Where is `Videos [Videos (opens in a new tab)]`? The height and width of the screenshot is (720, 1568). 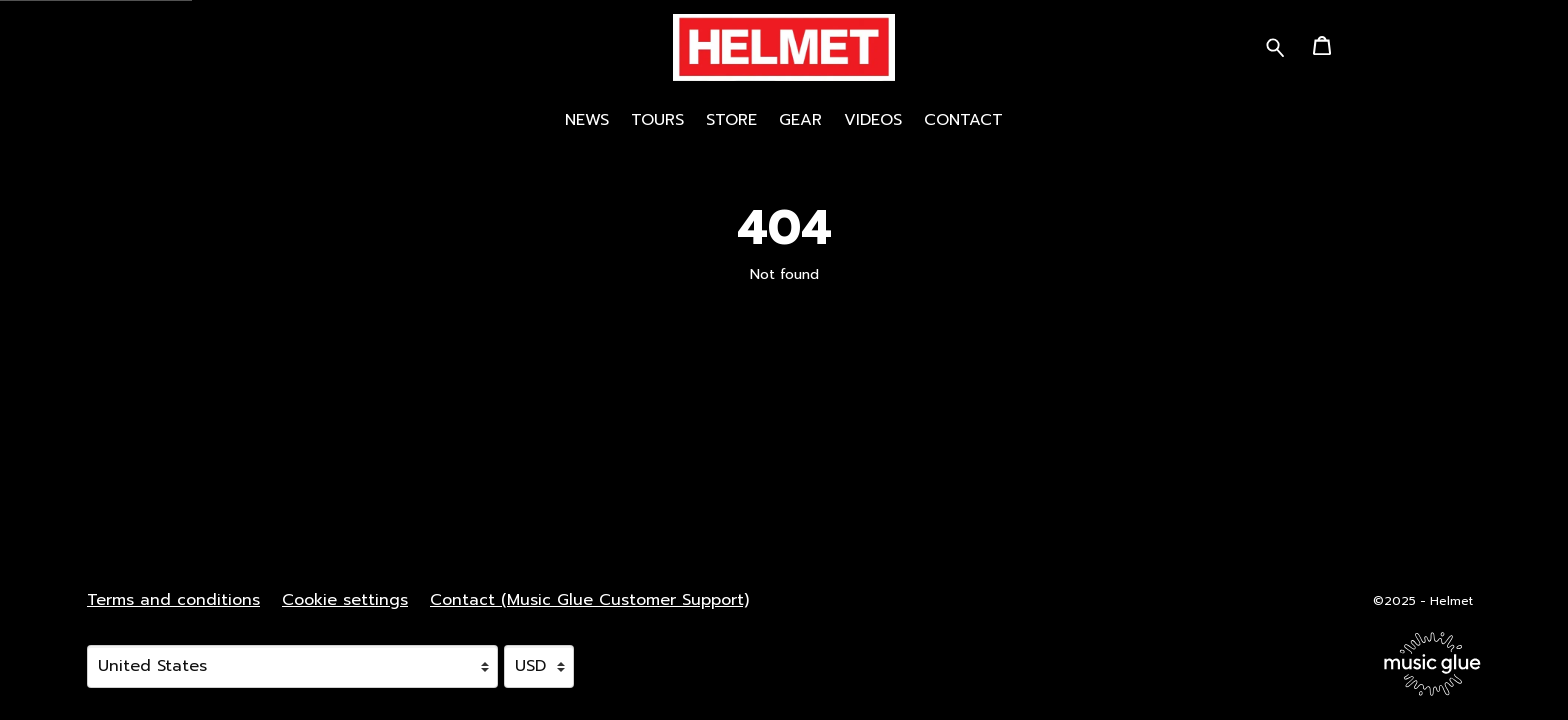
Videos [Videos (opens in a new tab)] is located at coordinates (873, 120).